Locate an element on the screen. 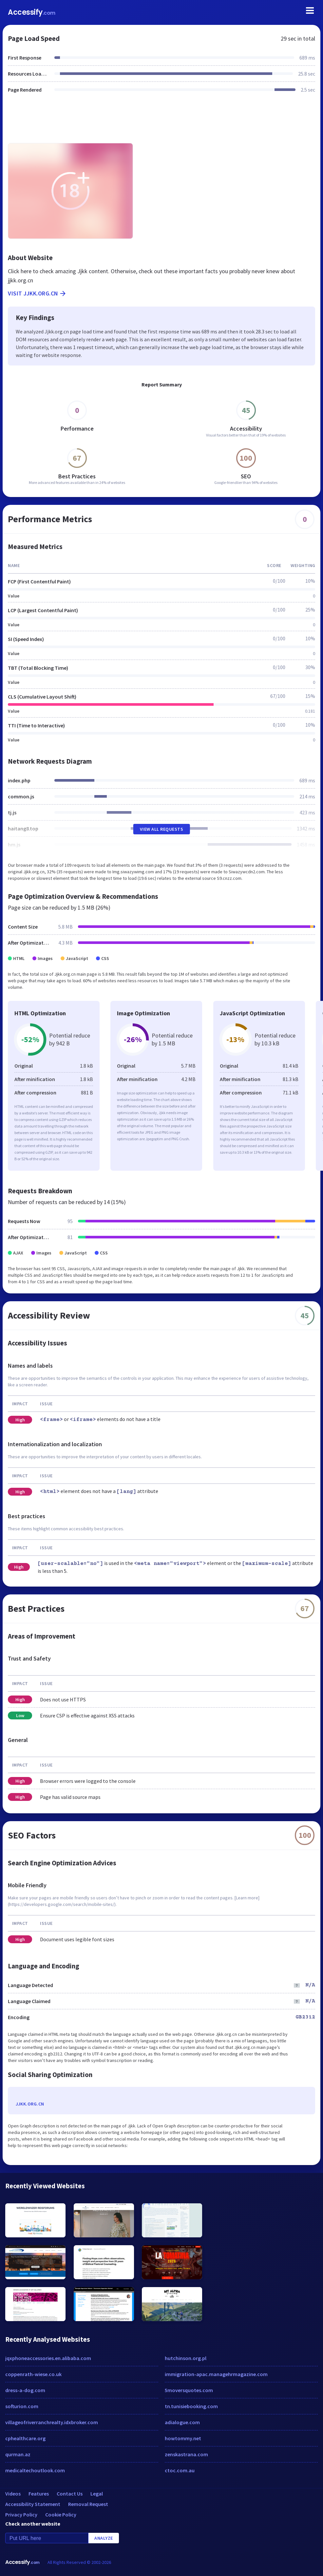 The image size is (323, 2576). Accessibility Statement is located at coordinates (32, 2504).